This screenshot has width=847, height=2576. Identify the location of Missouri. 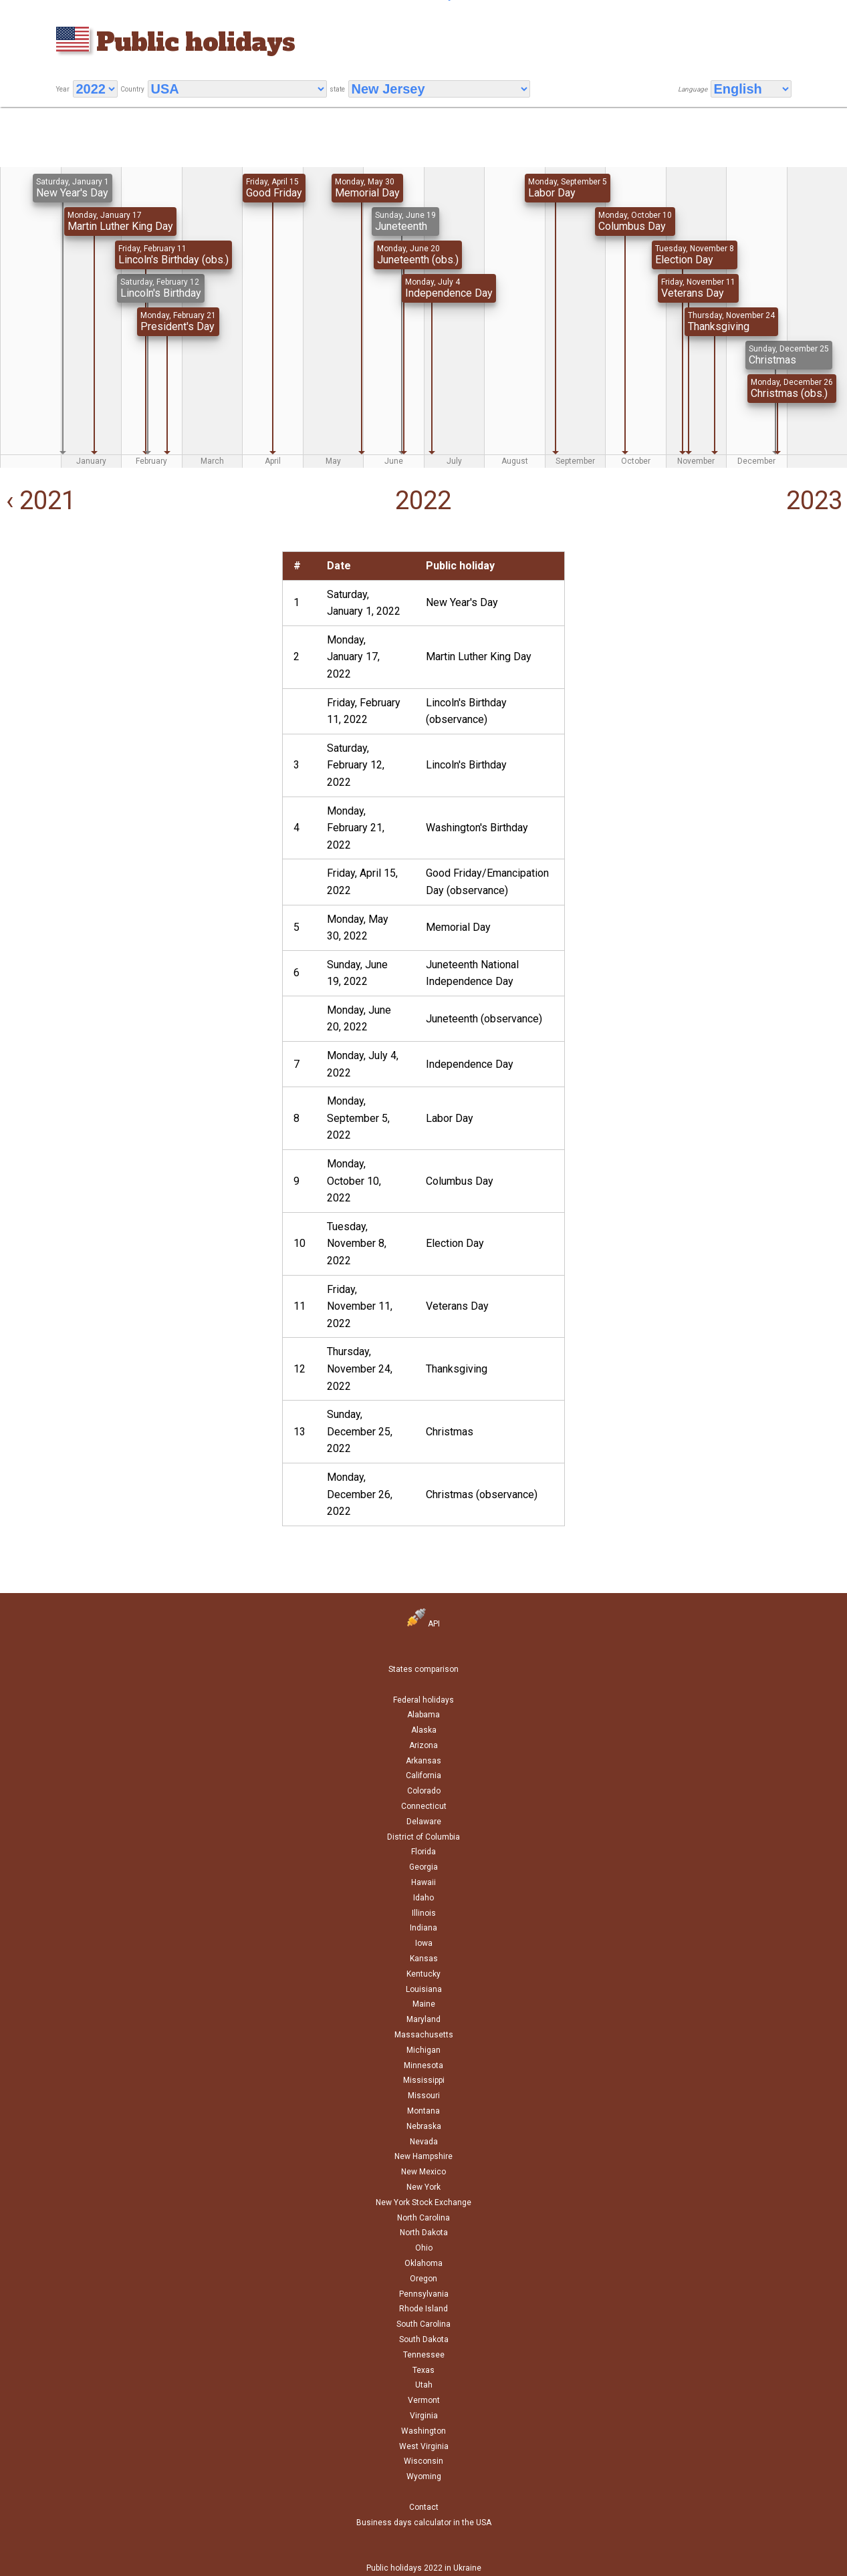
(424, 2095).